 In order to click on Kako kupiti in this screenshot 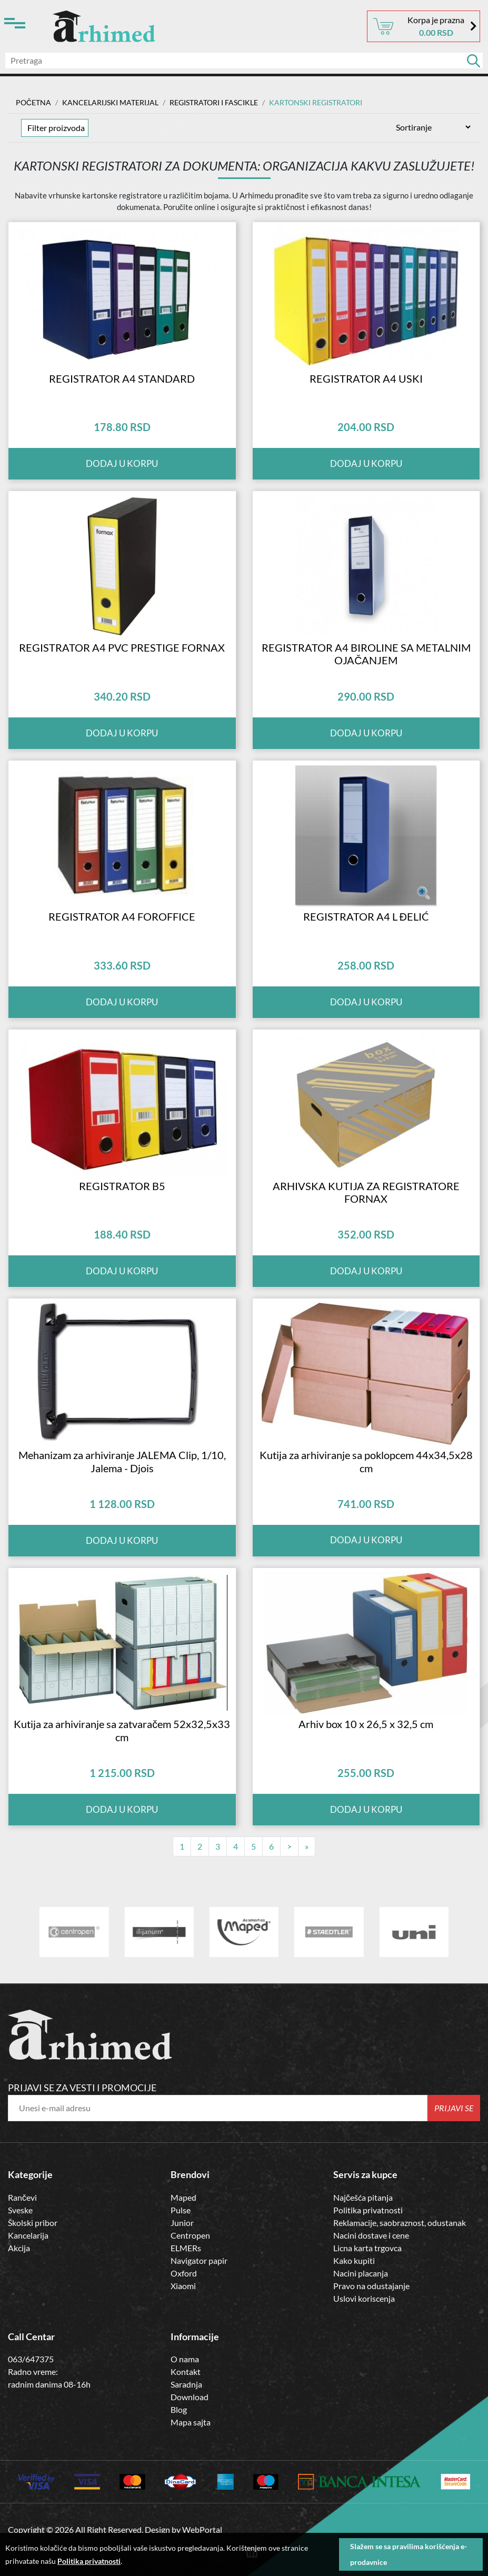, I will do `click(354, 2309)`.